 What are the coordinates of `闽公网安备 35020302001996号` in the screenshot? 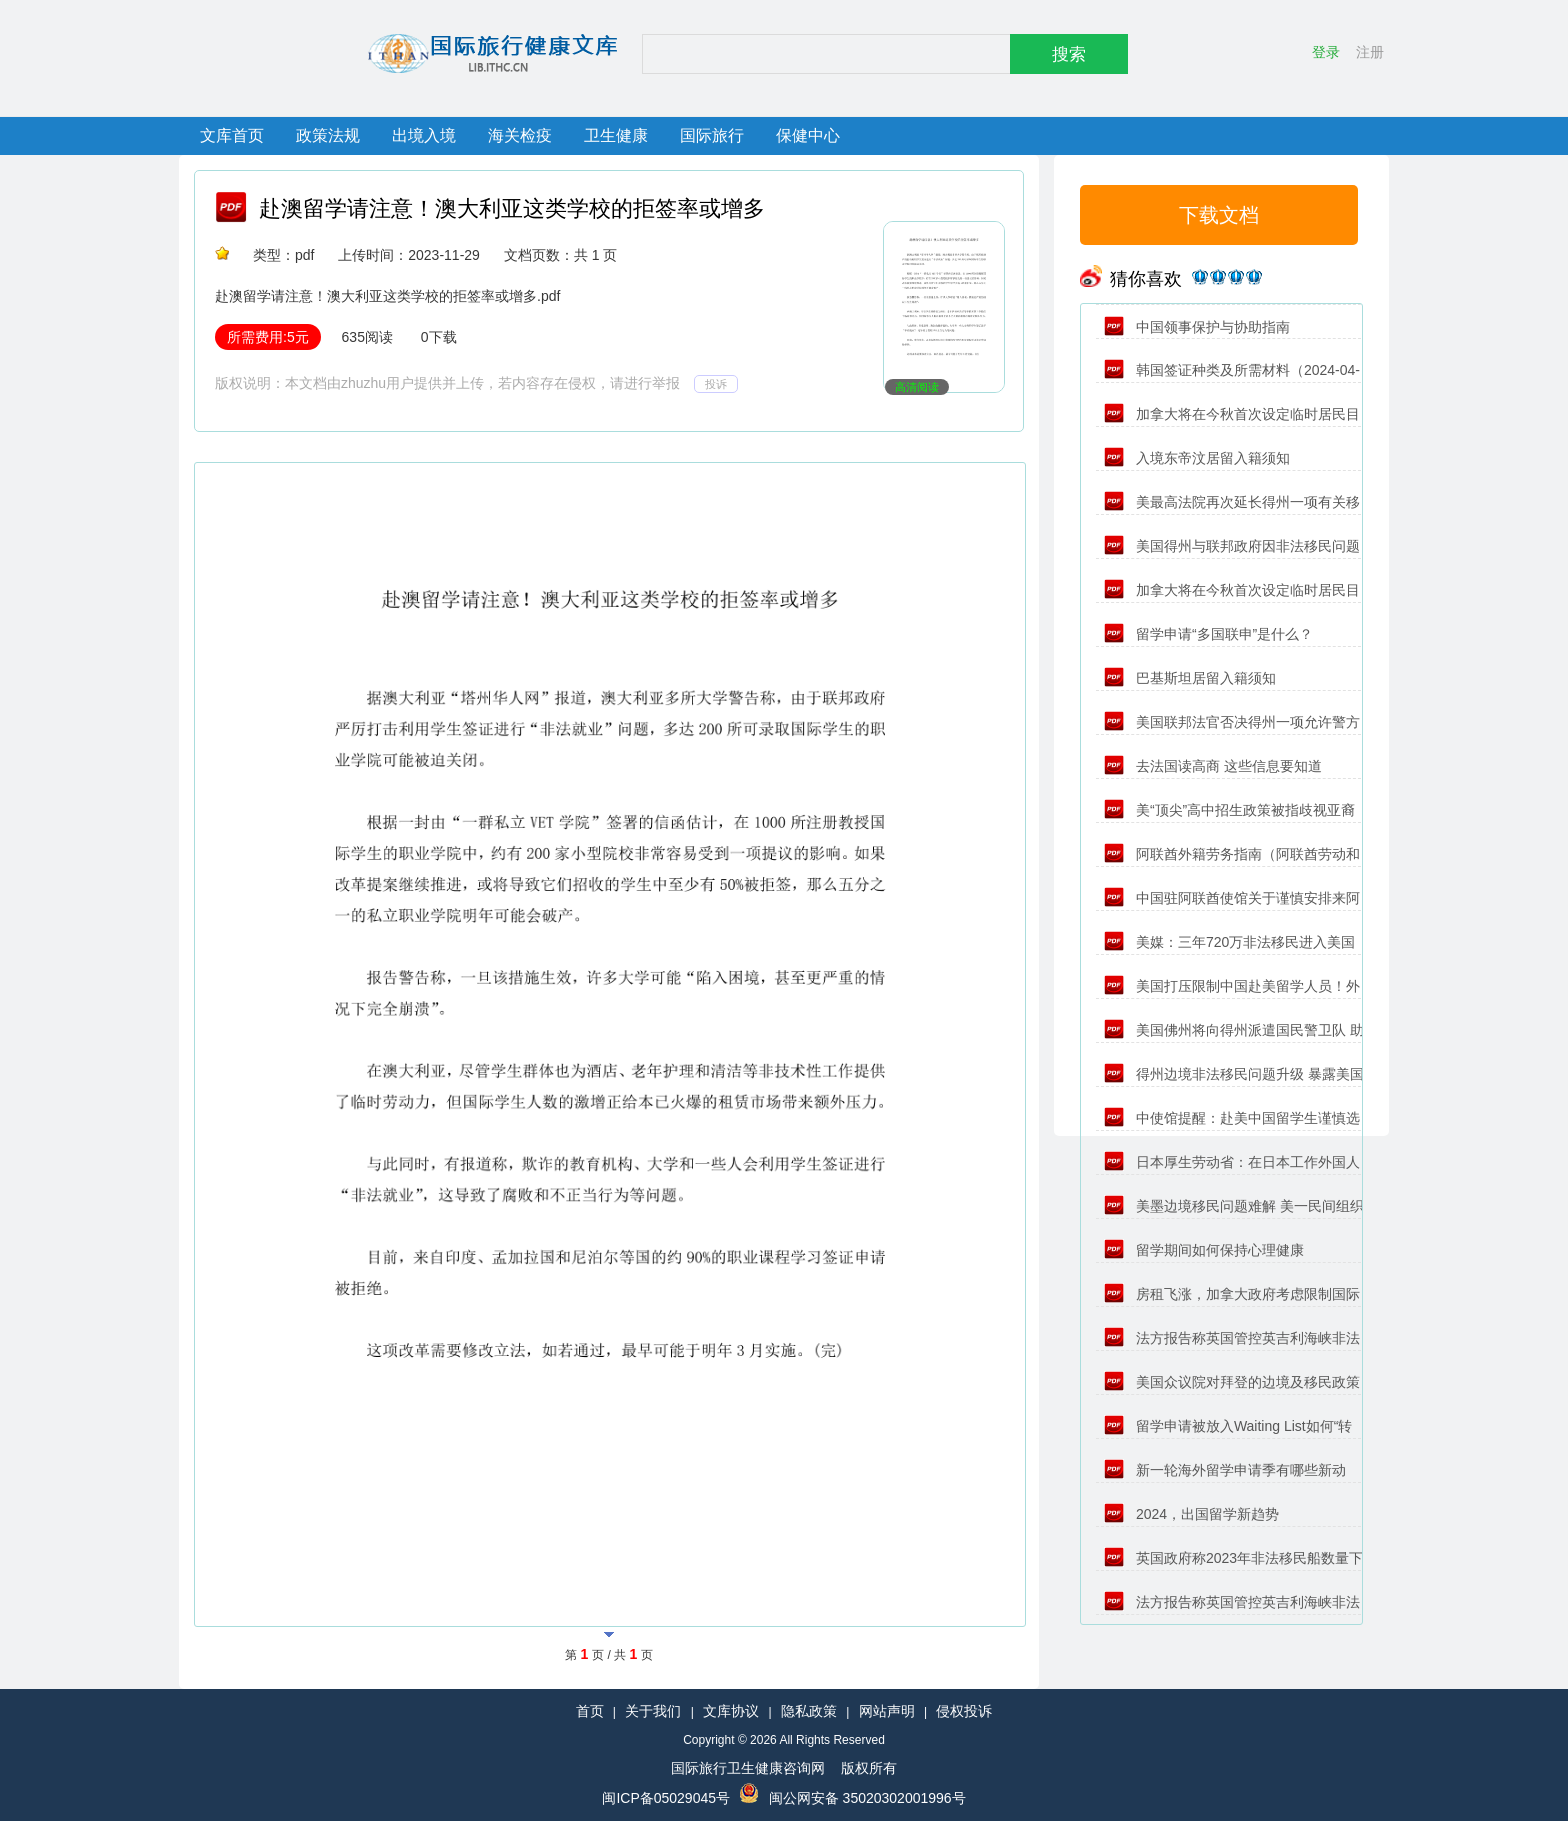 It's located at (867, 1798).